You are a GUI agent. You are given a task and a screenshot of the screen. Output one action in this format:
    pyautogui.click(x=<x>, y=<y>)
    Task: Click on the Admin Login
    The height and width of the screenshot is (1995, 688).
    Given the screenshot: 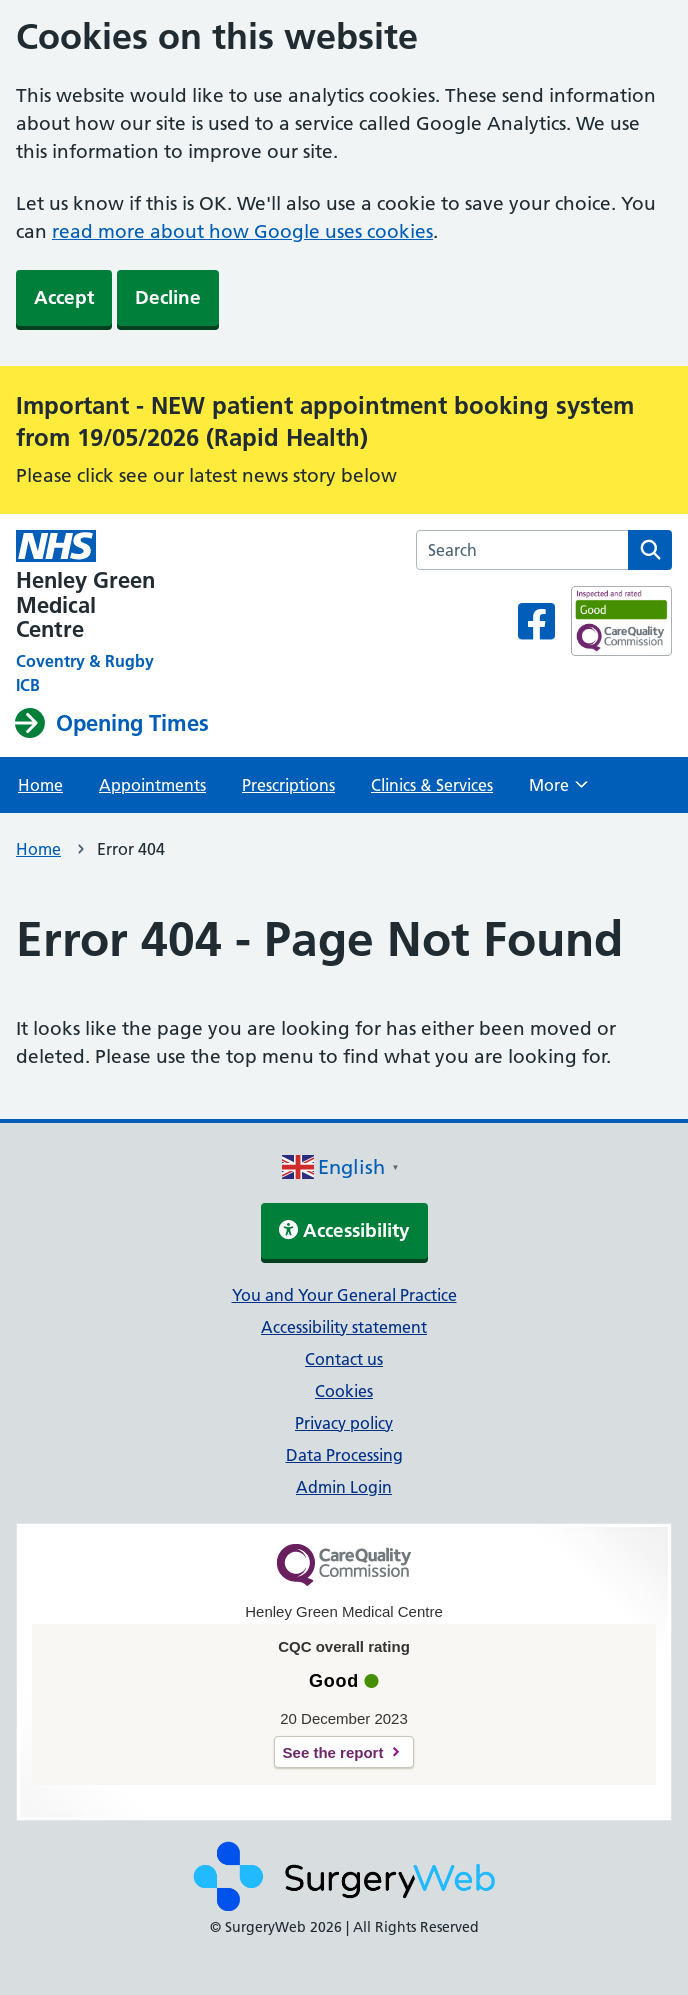 What is the action you would take?
    pyautogui.click(x=344, y=1487)
    